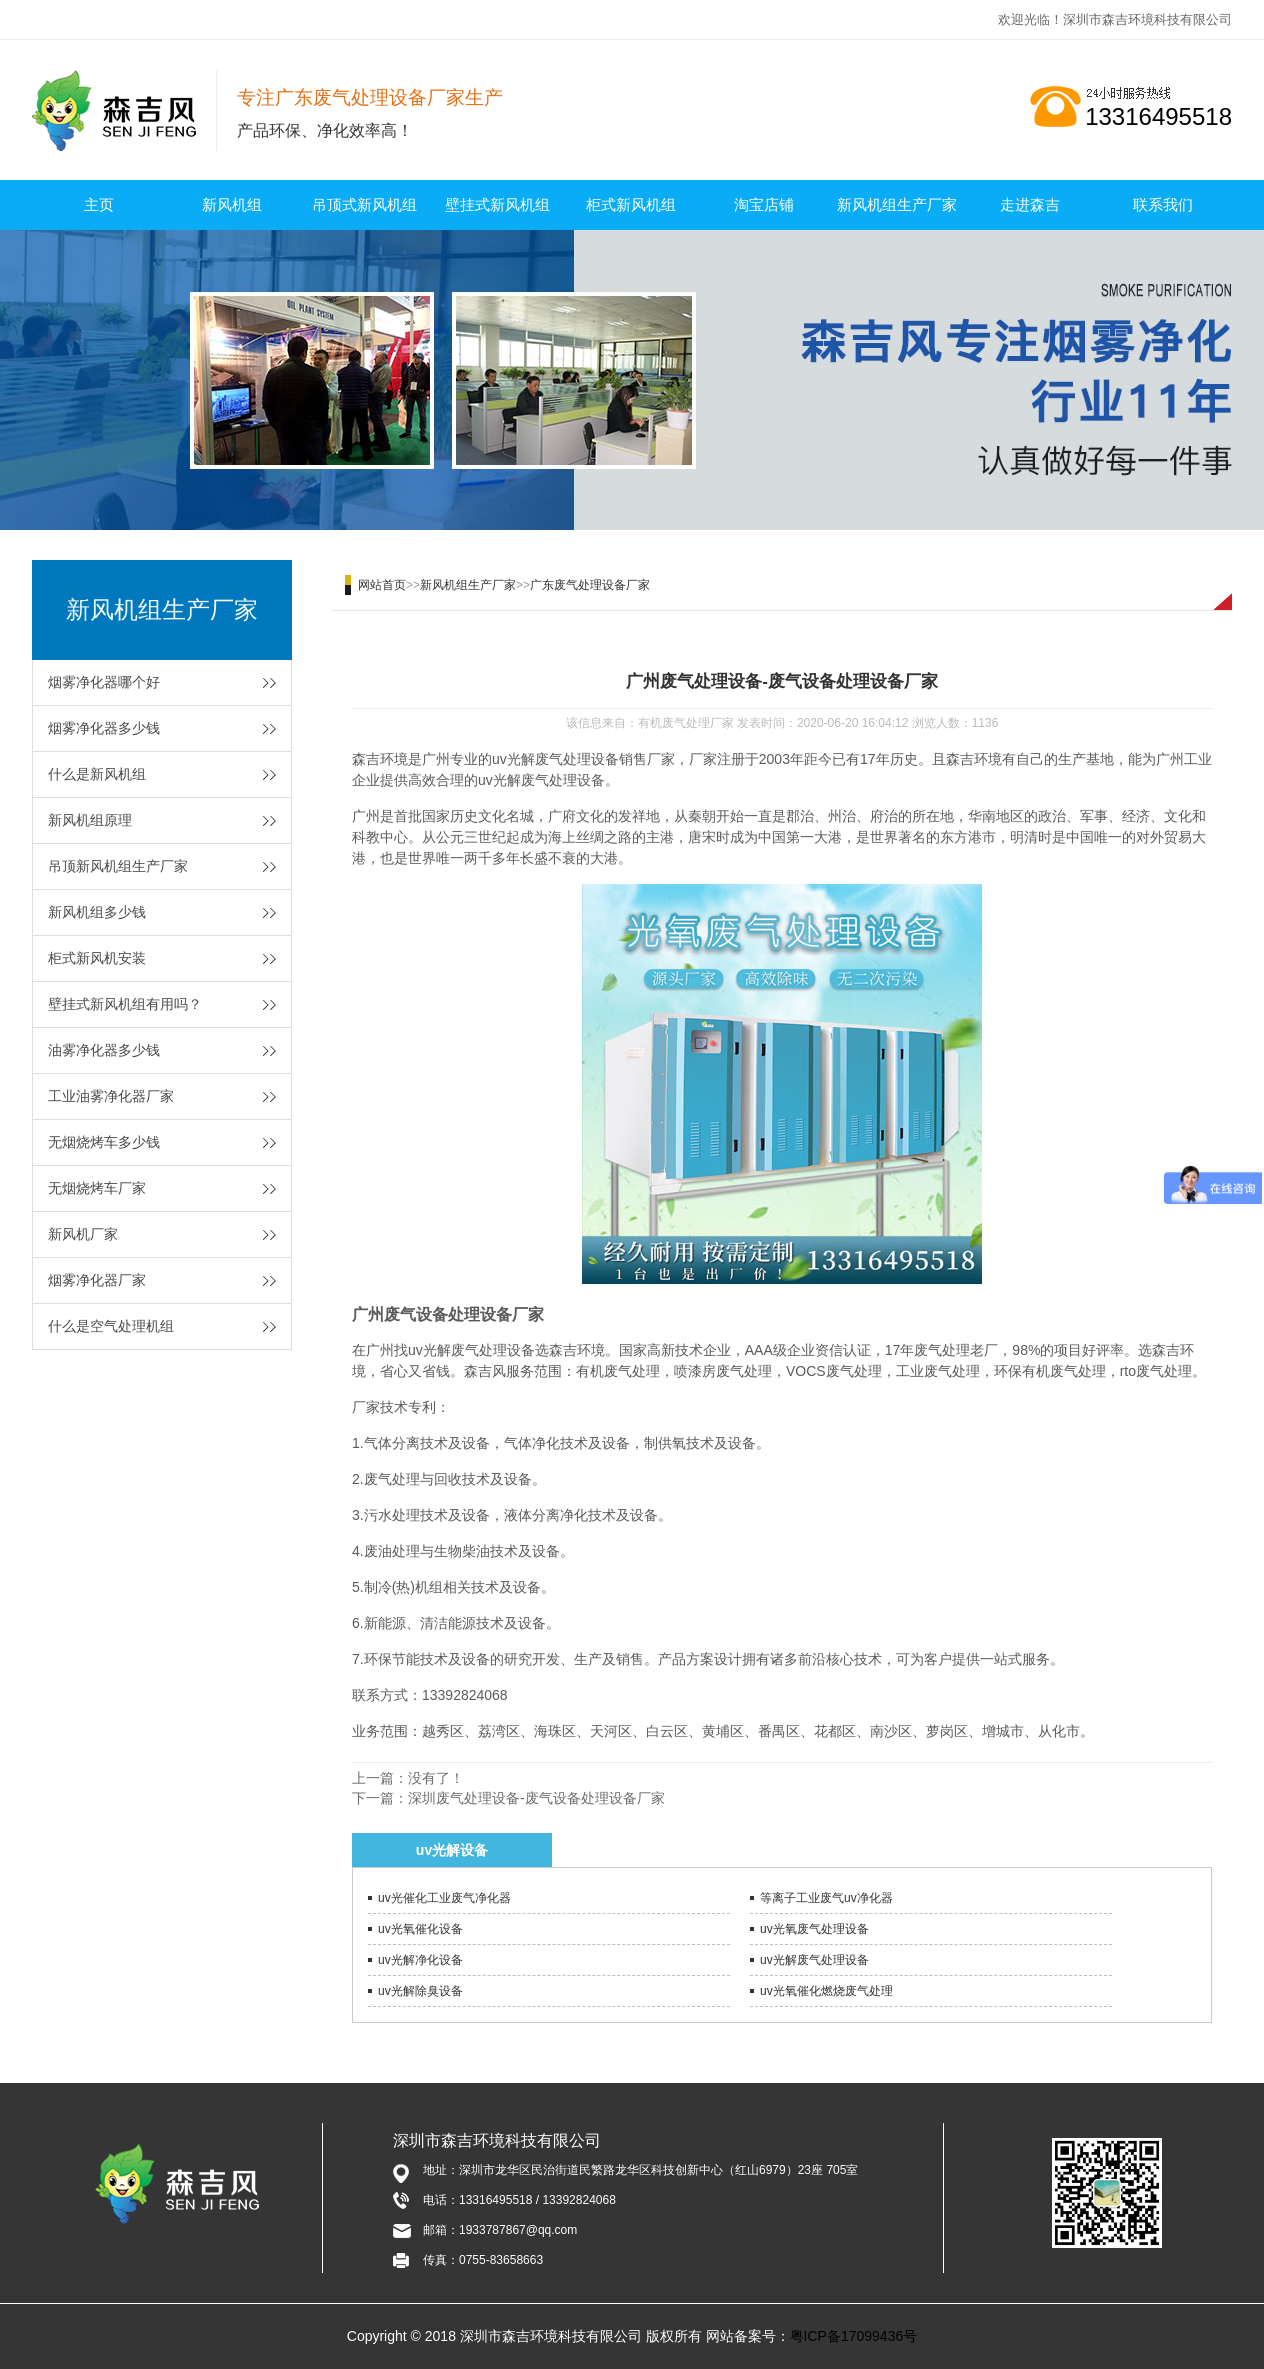 The width and height of the screenshot is (1264, 2369). What do you see at coordinates (97, 1188) in the screenshot?
I see `无烟烧烤车厂家` at bounding box center [97, 1188].